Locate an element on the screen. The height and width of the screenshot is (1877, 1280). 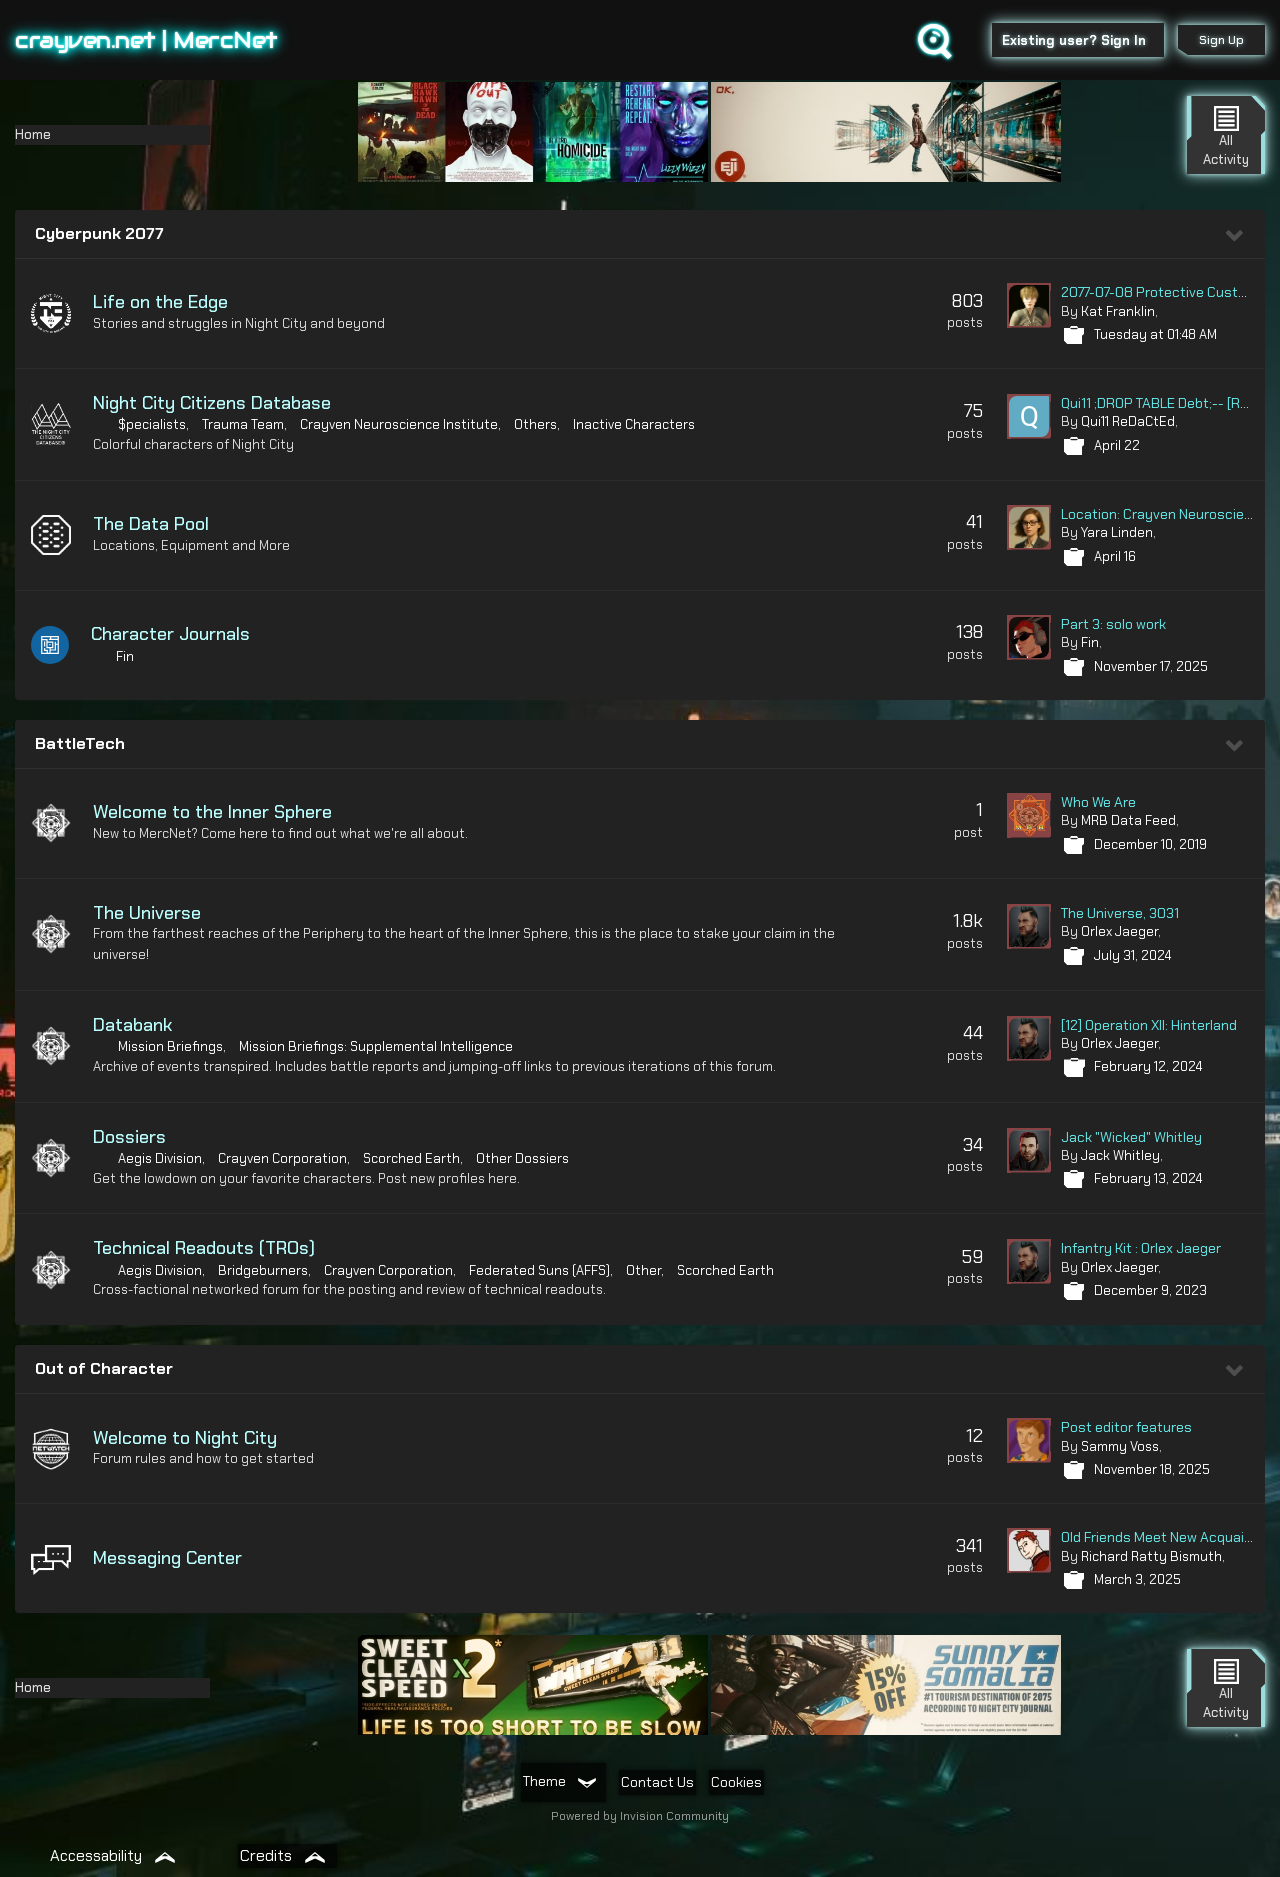
Databank is located at coordinates (132, 1025).